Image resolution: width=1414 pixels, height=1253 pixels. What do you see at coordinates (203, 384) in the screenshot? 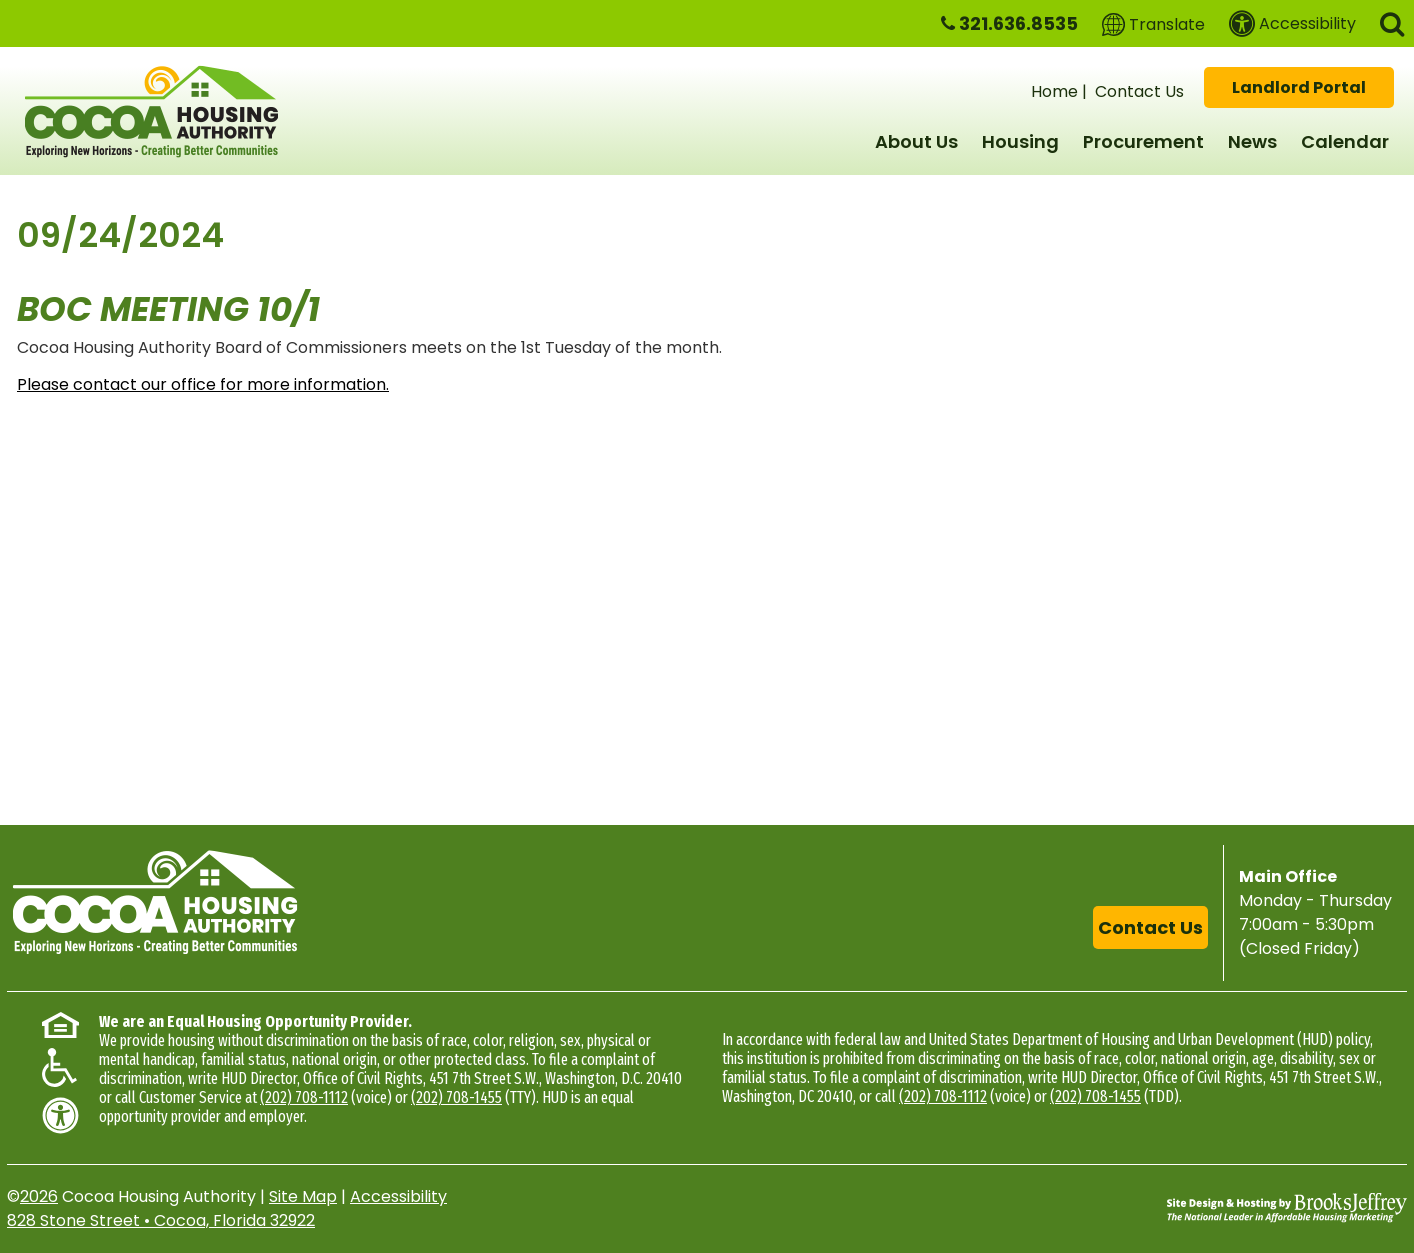
I see `Please contact our office for more information.` at bounding box center [203, 384].